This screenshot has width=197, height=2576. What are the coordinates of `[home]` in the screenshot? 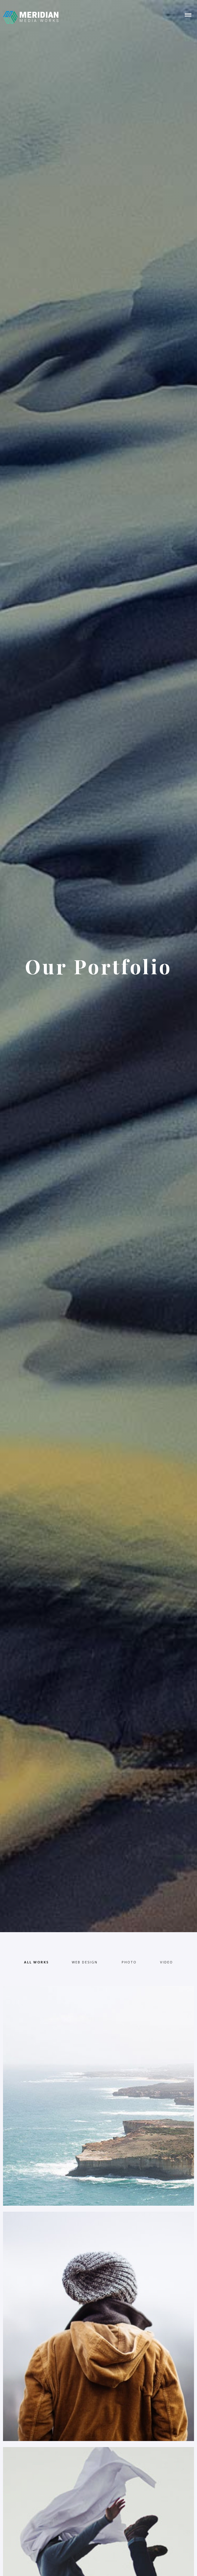 It's located at (30, 15).